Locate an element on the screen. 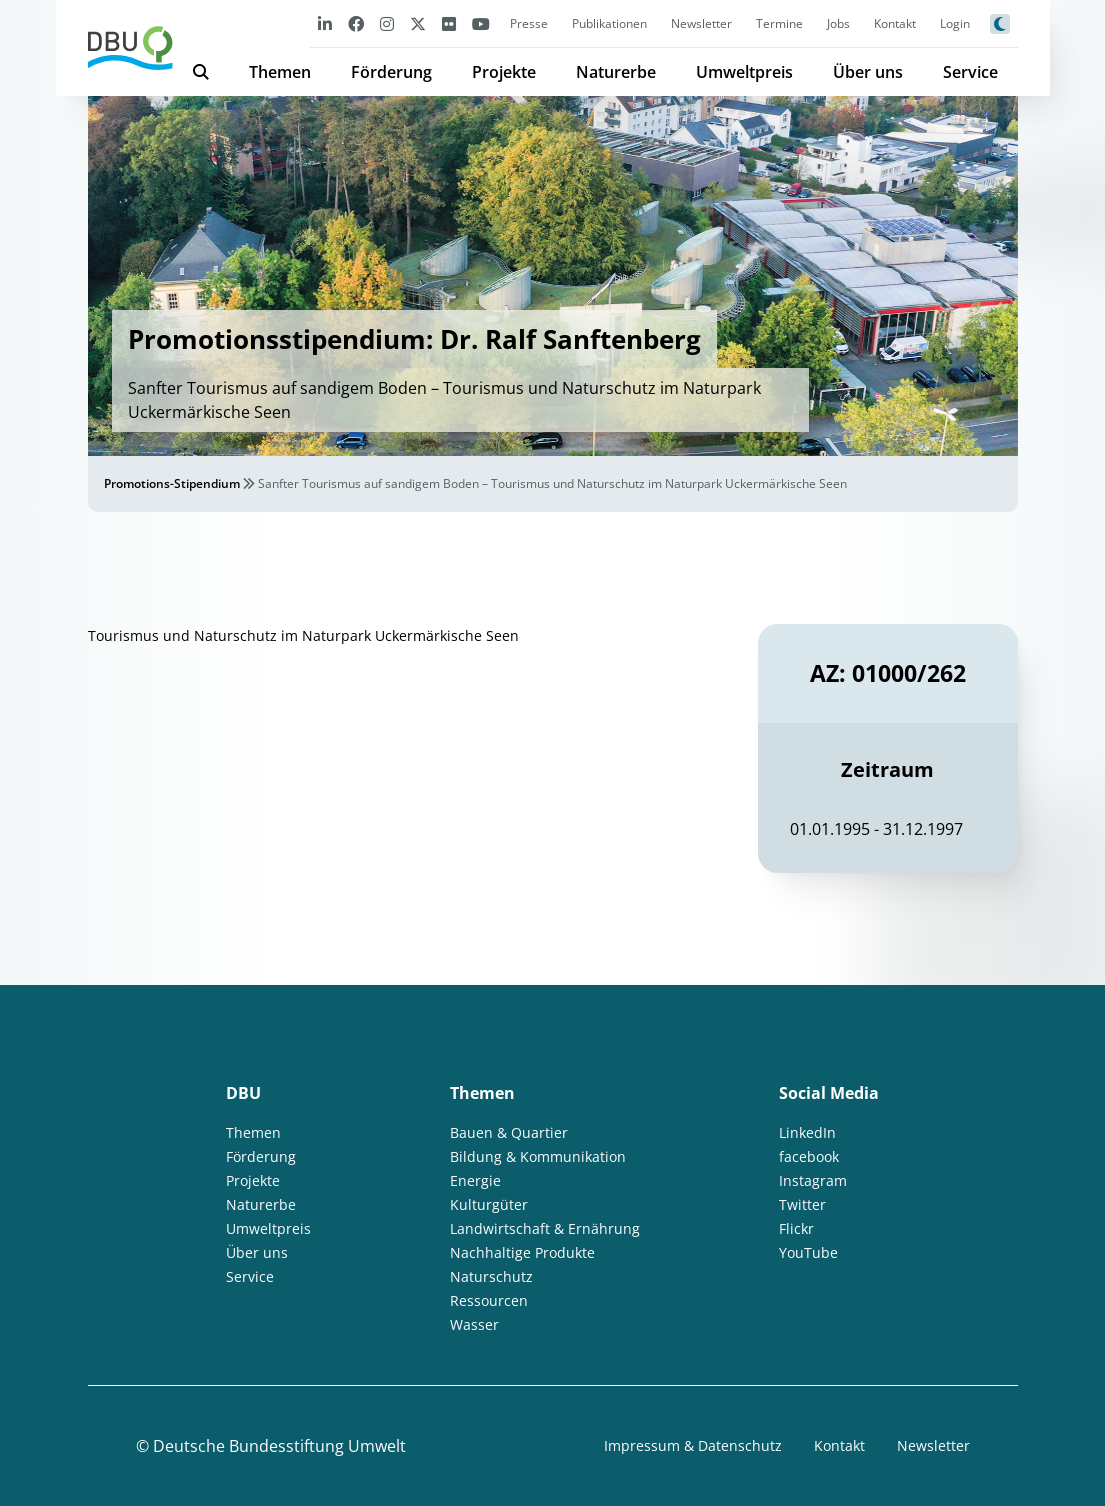  Newsletter is located at coordinates (701, 23).